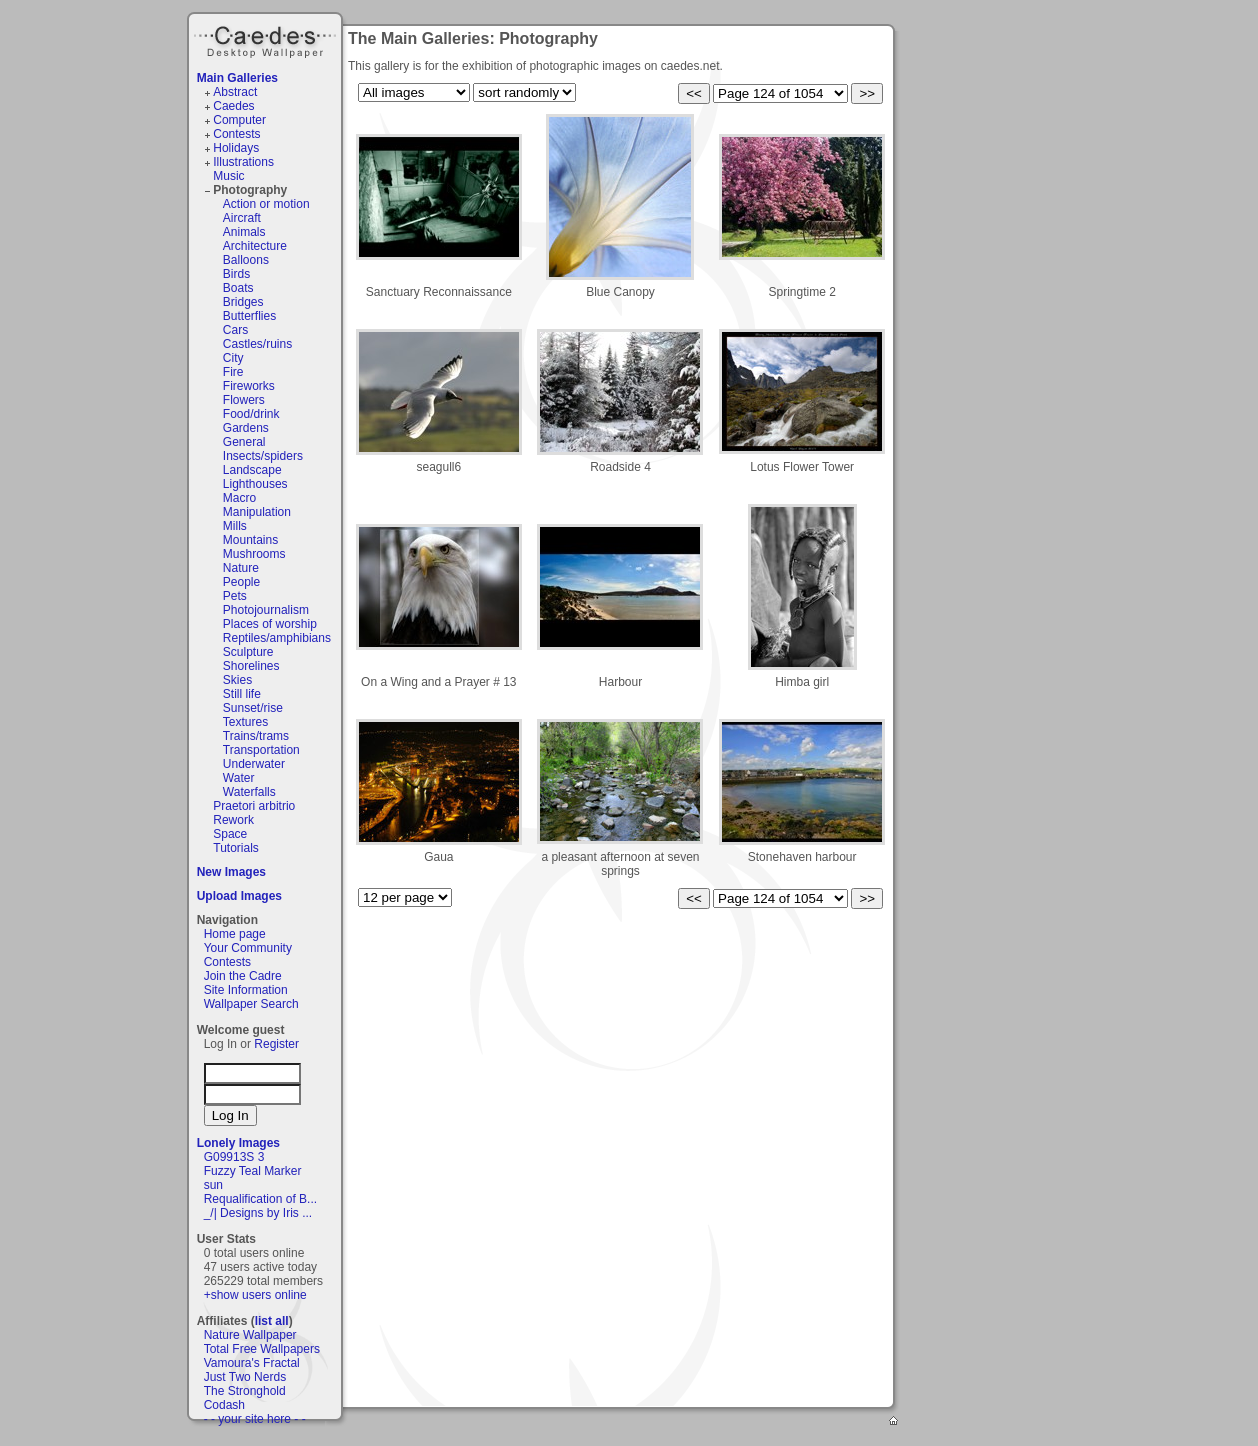  What do you see at coordinates (263, 456) in the screenshot?
I see `Insects/spiders` at bounding box center [263, 456].